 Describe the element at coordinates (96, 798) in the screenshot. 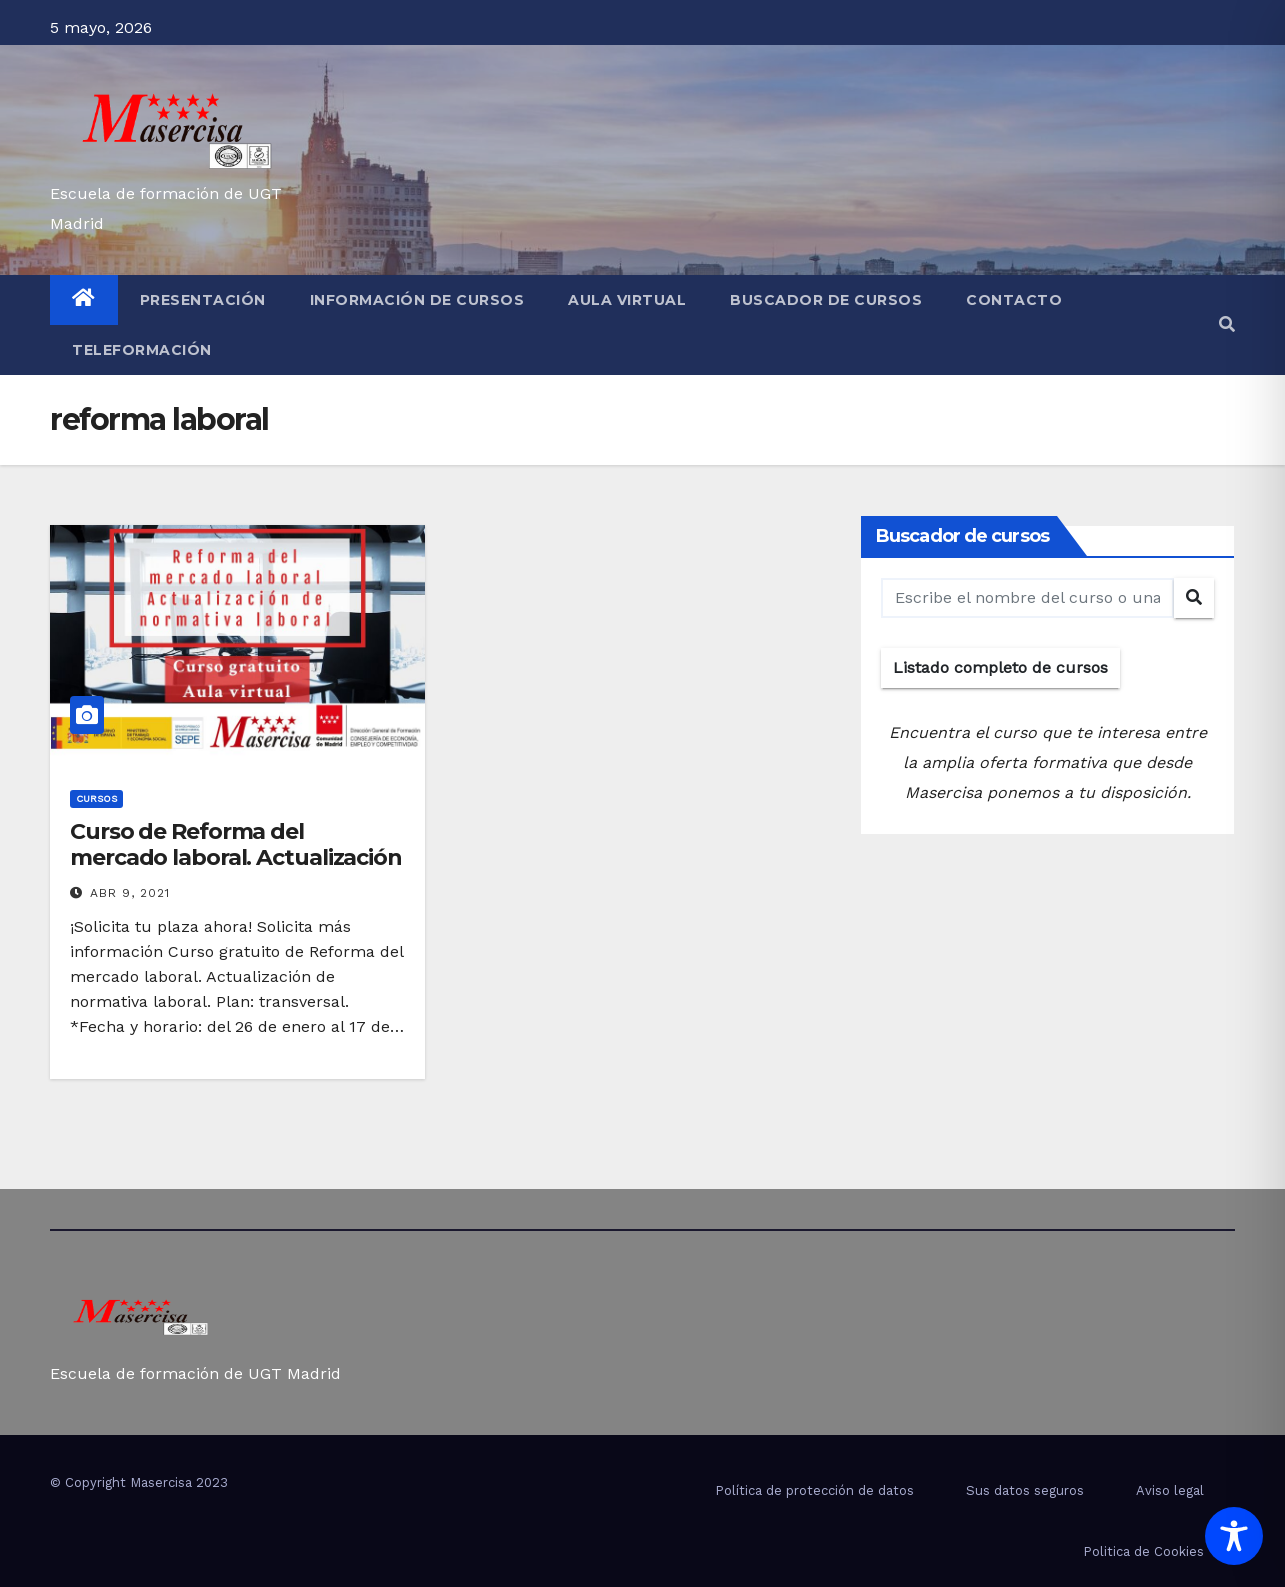

I see `cursos` at that location.